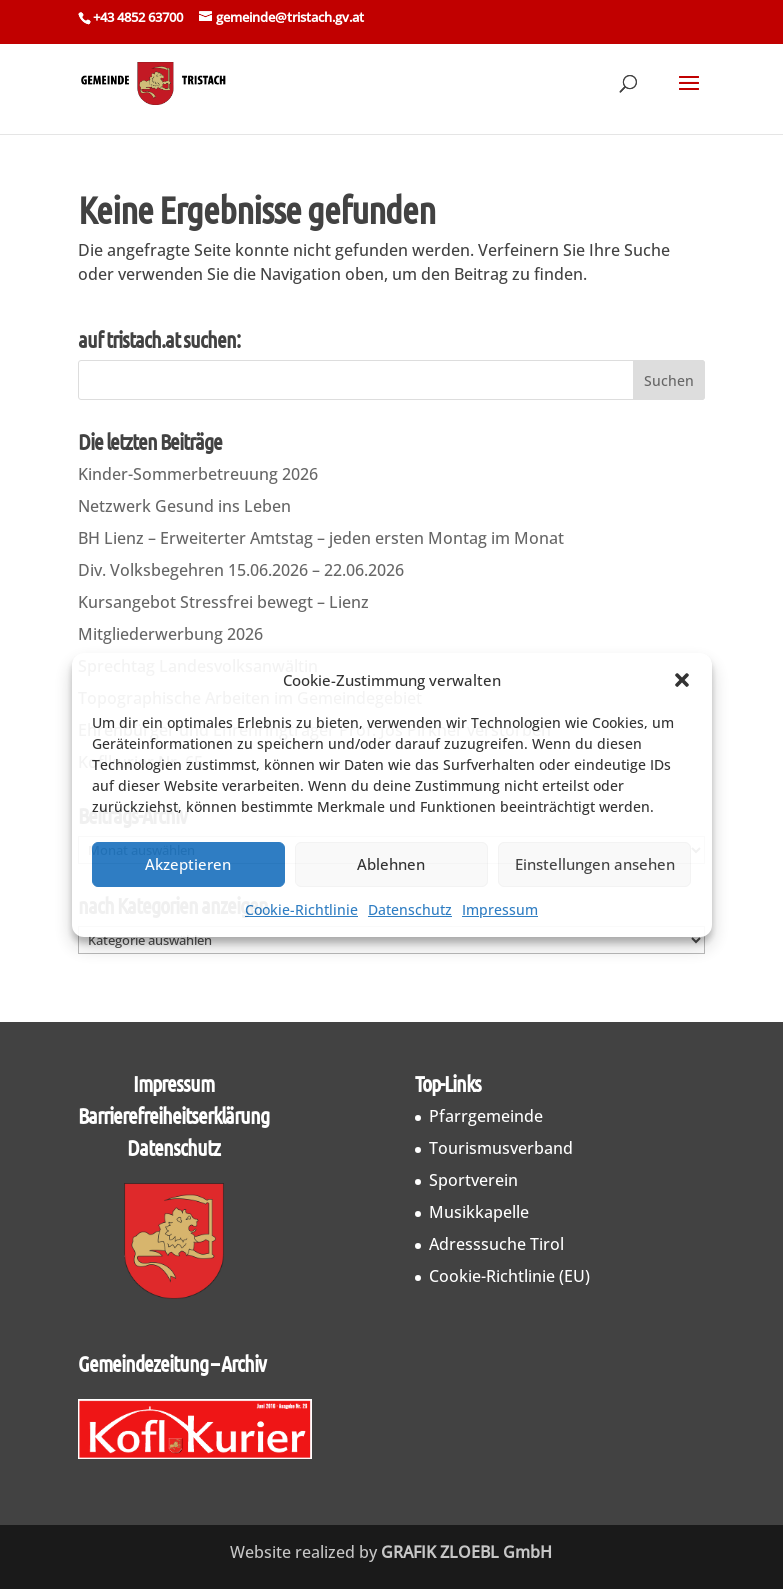 Image resolution: width=783 pixels, height=1589 pixels. Describe the element at coordinates (391, 864) in the screenshot. I see `Ablehnen` at that location.